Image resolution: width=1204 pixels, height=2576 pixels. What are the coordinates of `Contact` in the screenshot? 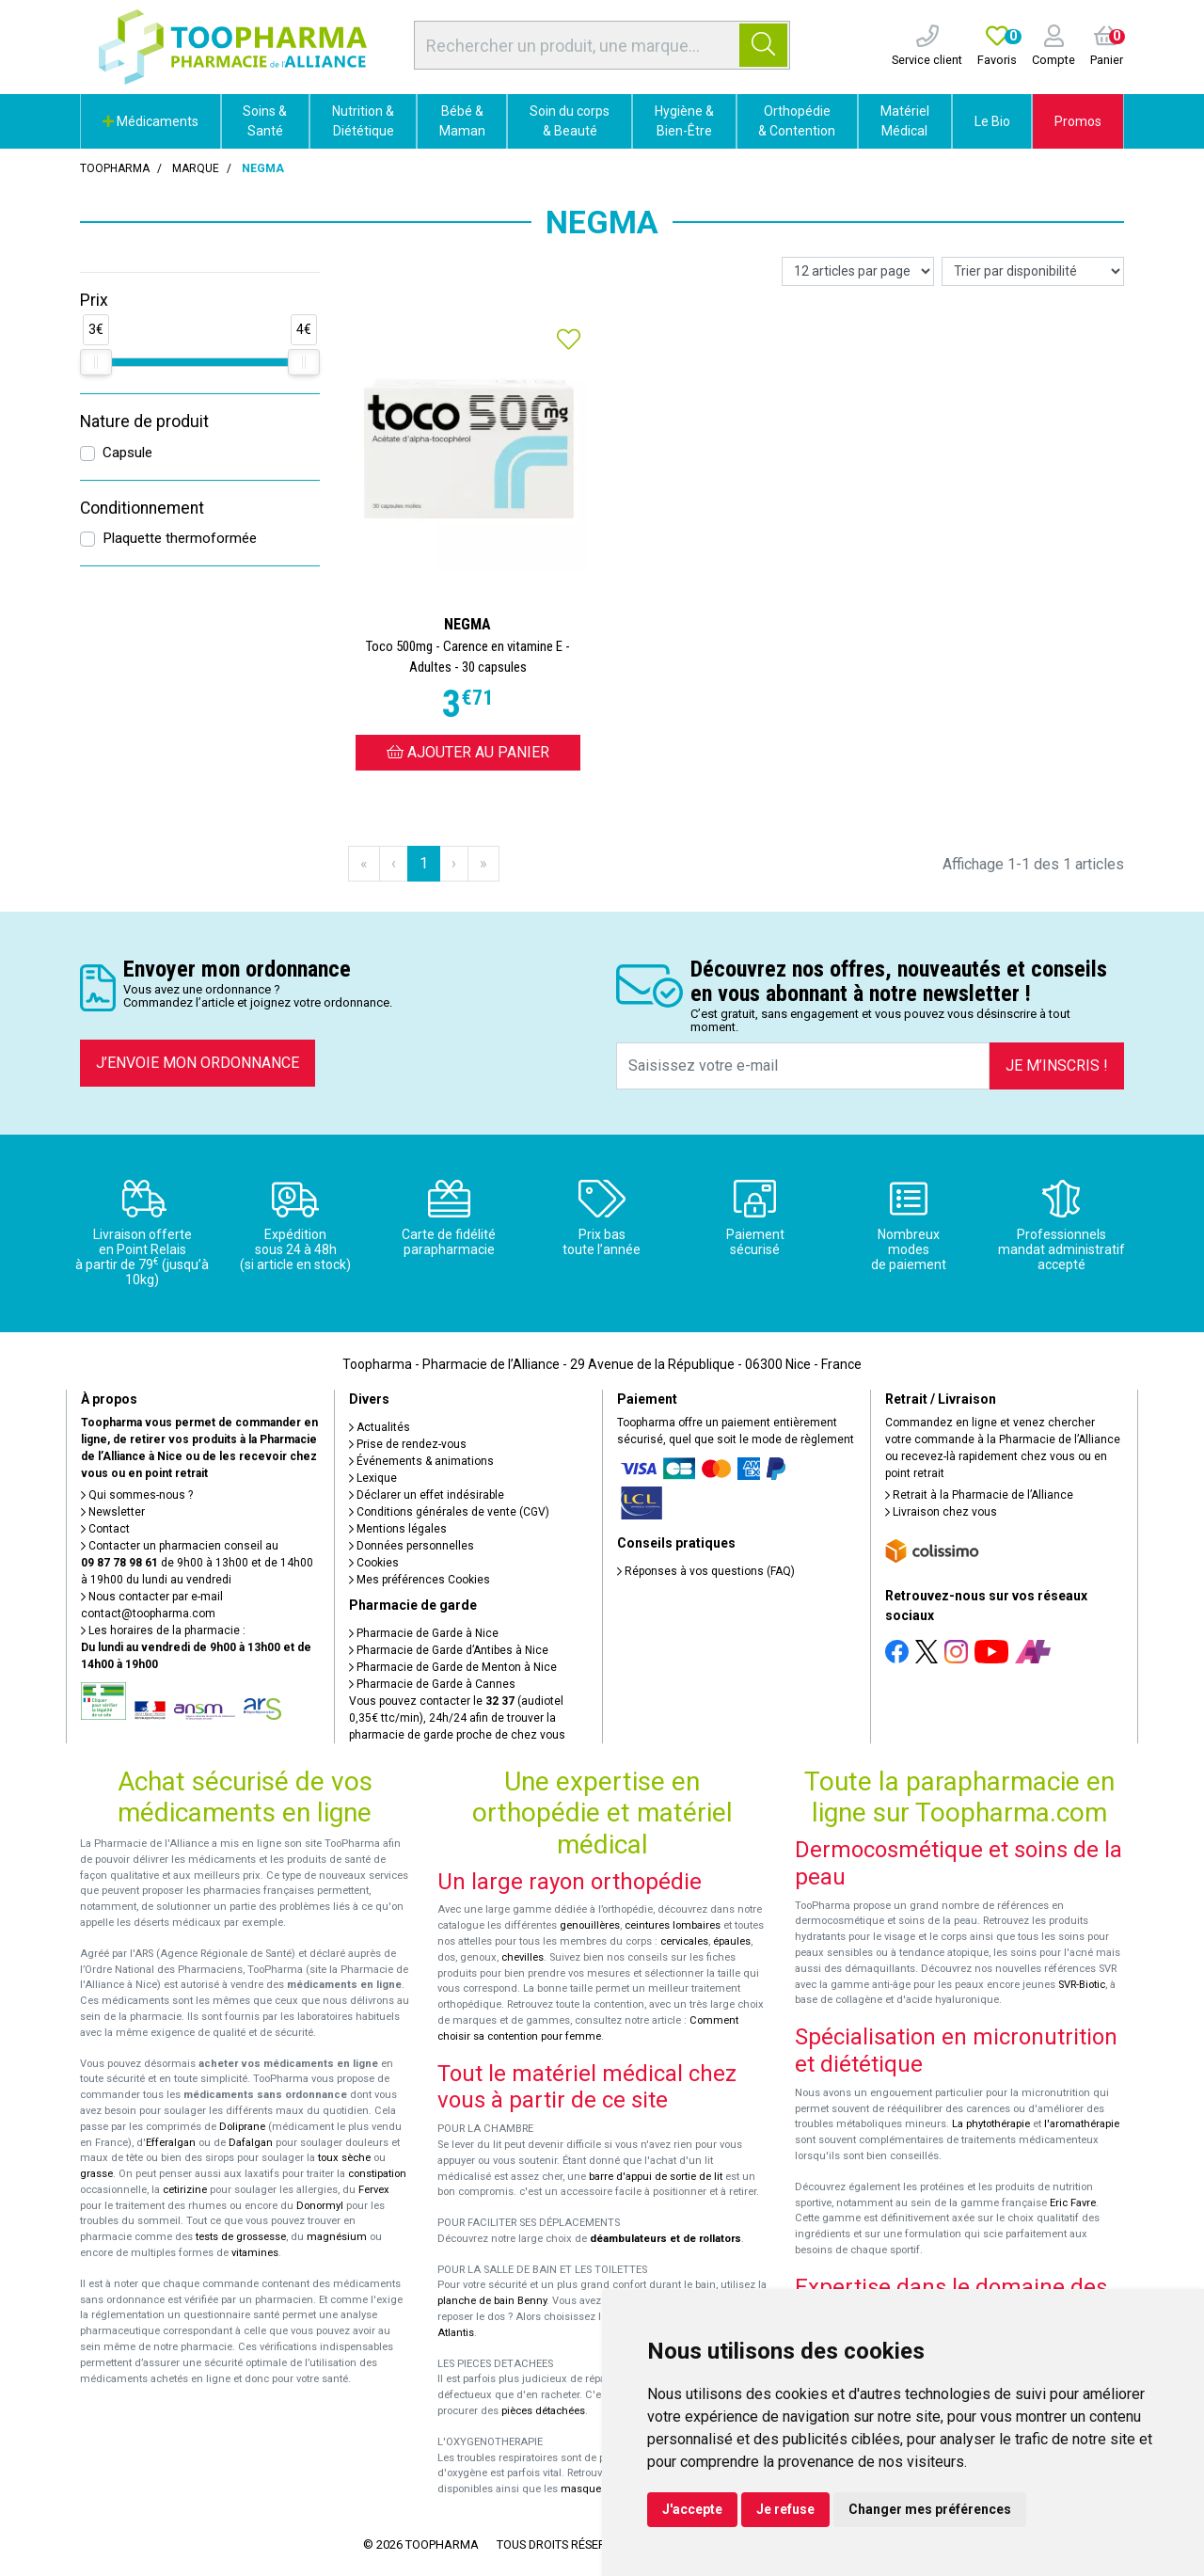 It's located at (105, 1528).